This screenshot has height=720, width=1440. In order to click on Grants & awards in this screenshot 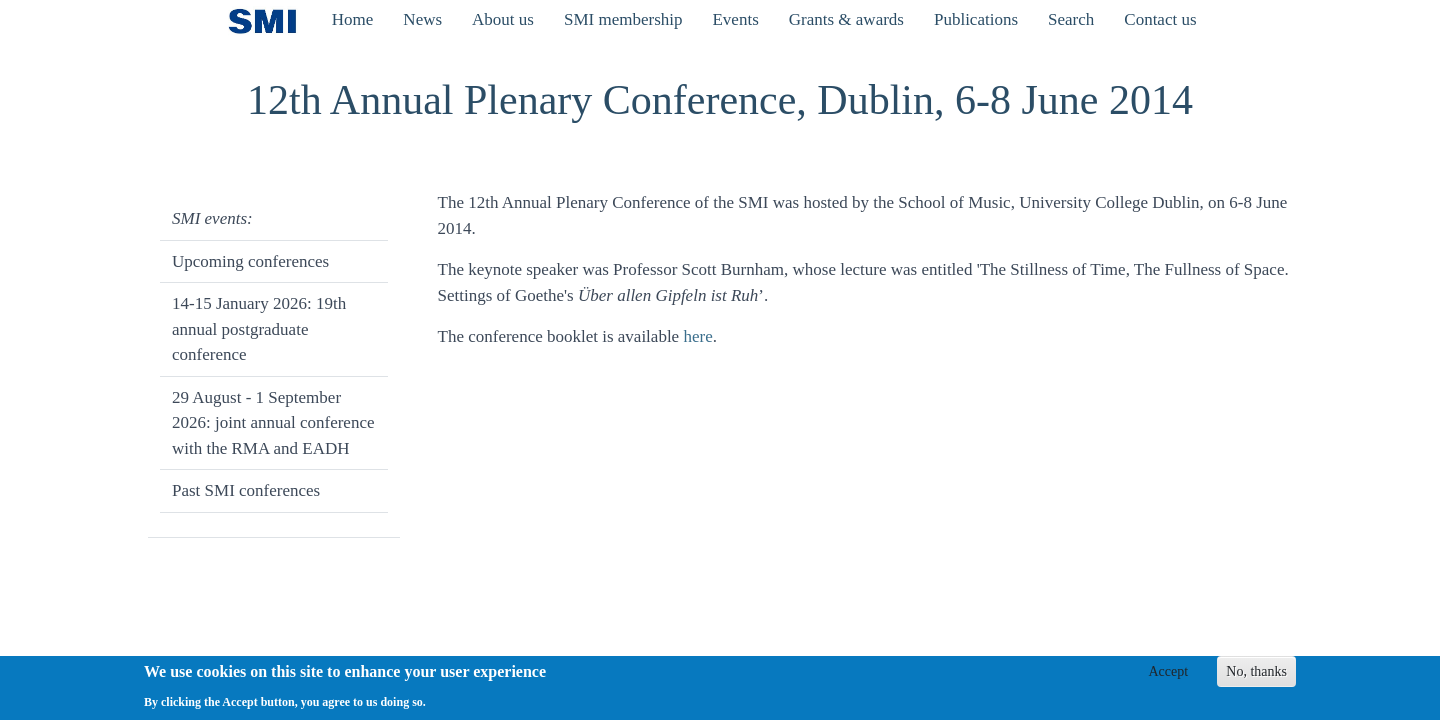, I will do `click(846, 19)`.